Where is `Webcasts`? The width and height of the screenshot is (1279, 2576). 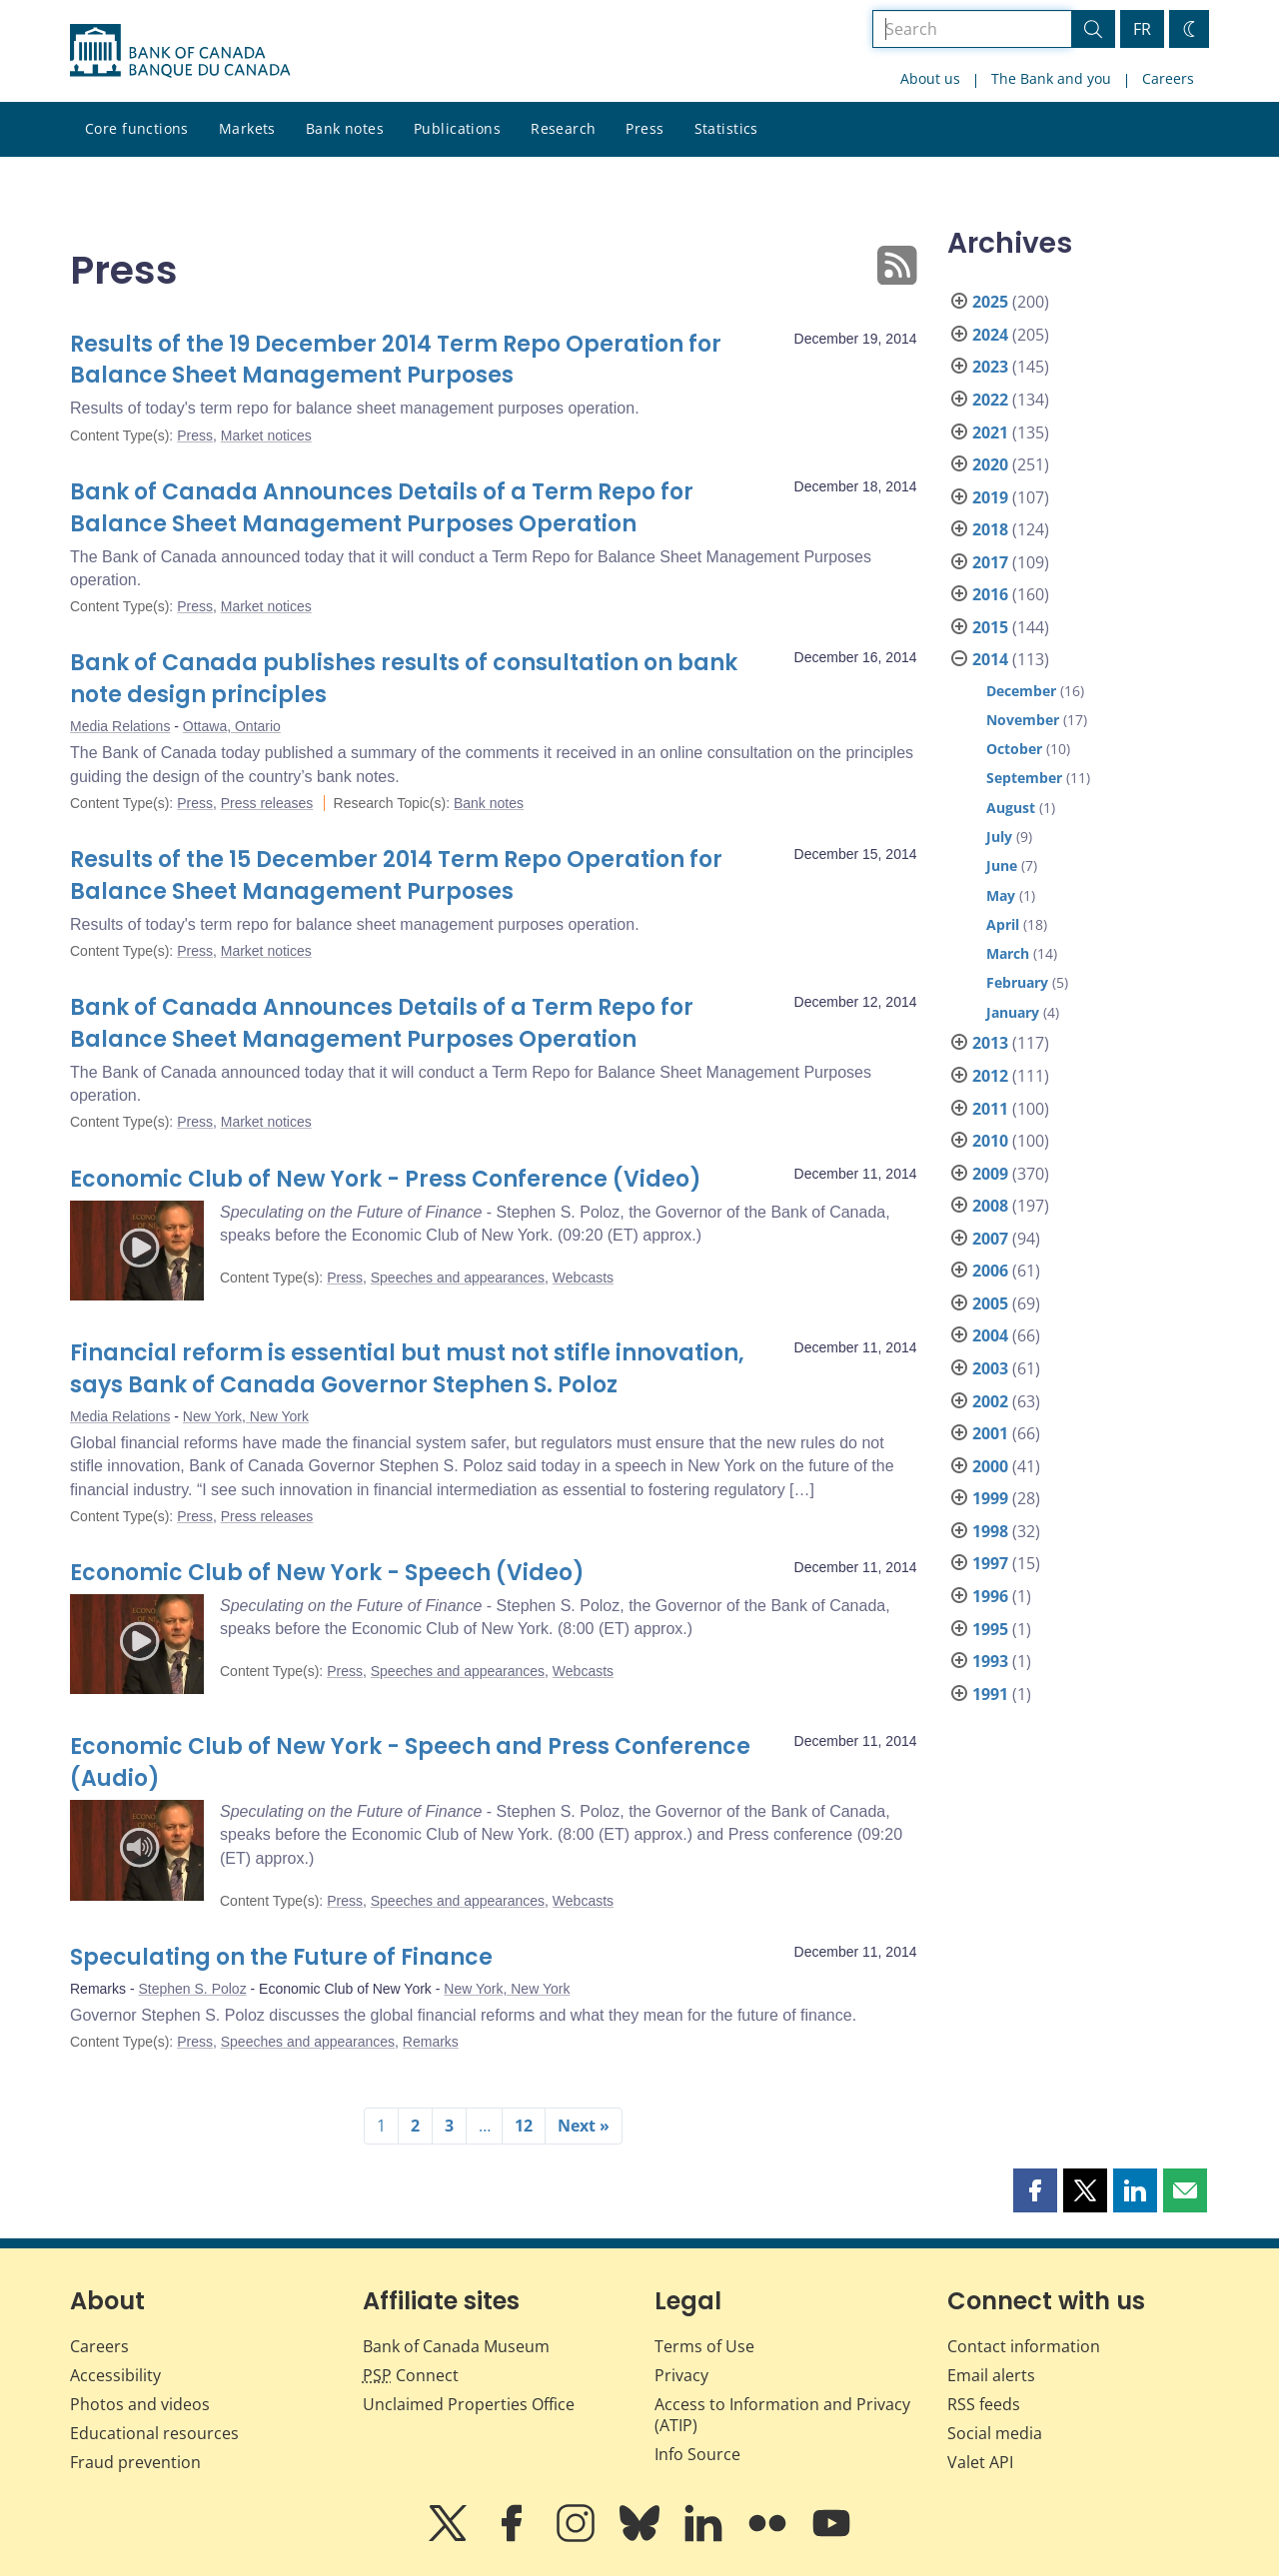 Webcasts is located at coordinates (583, 1278).